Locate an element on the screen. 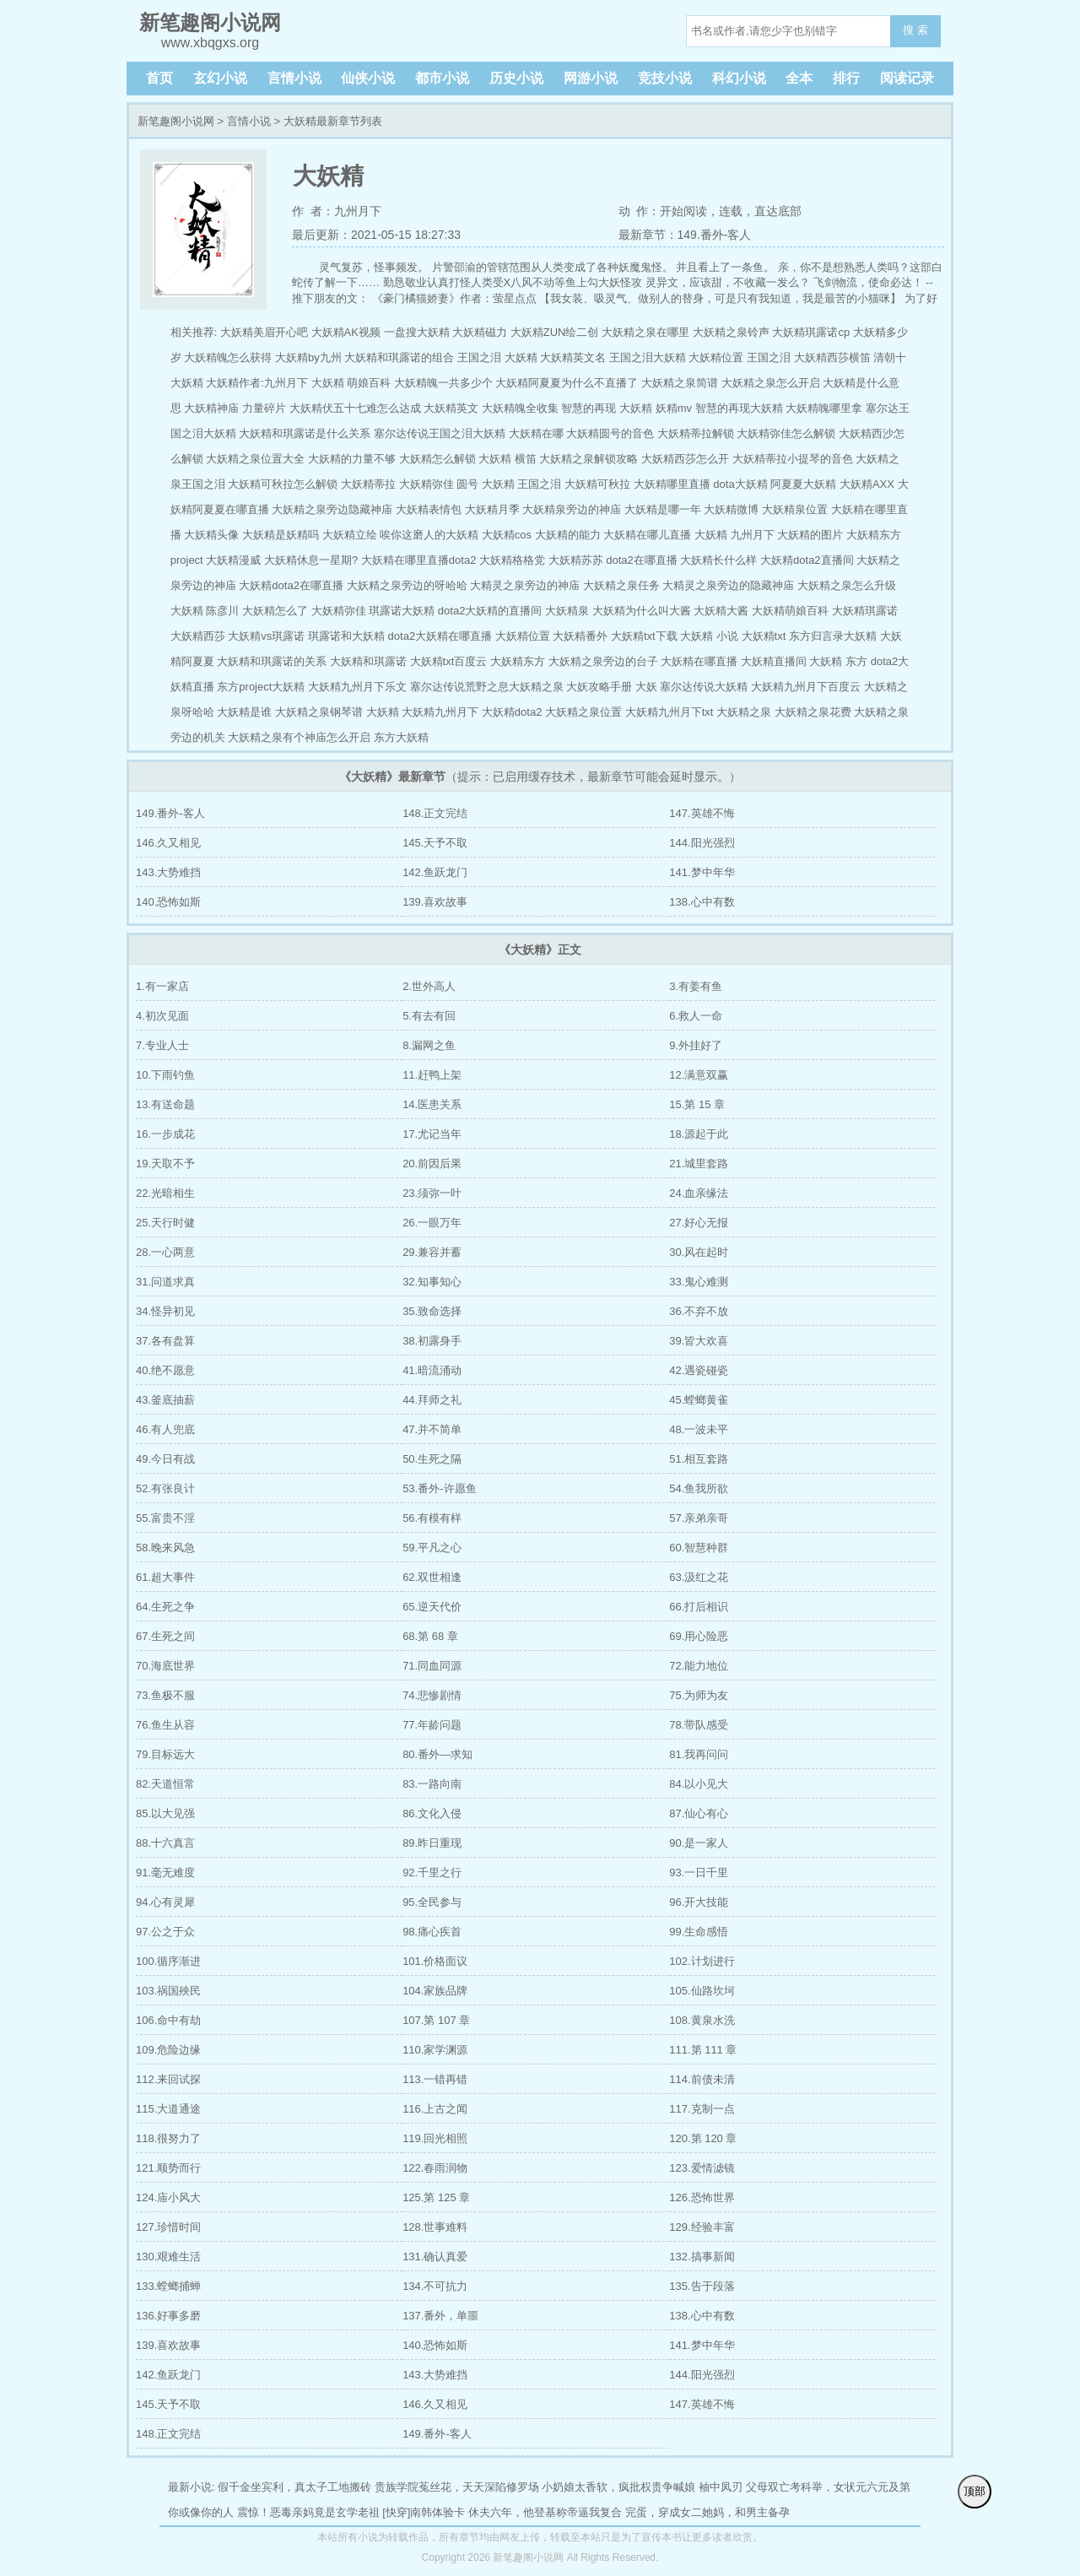  大妖精格格党 is located at coordinates (512, 560).